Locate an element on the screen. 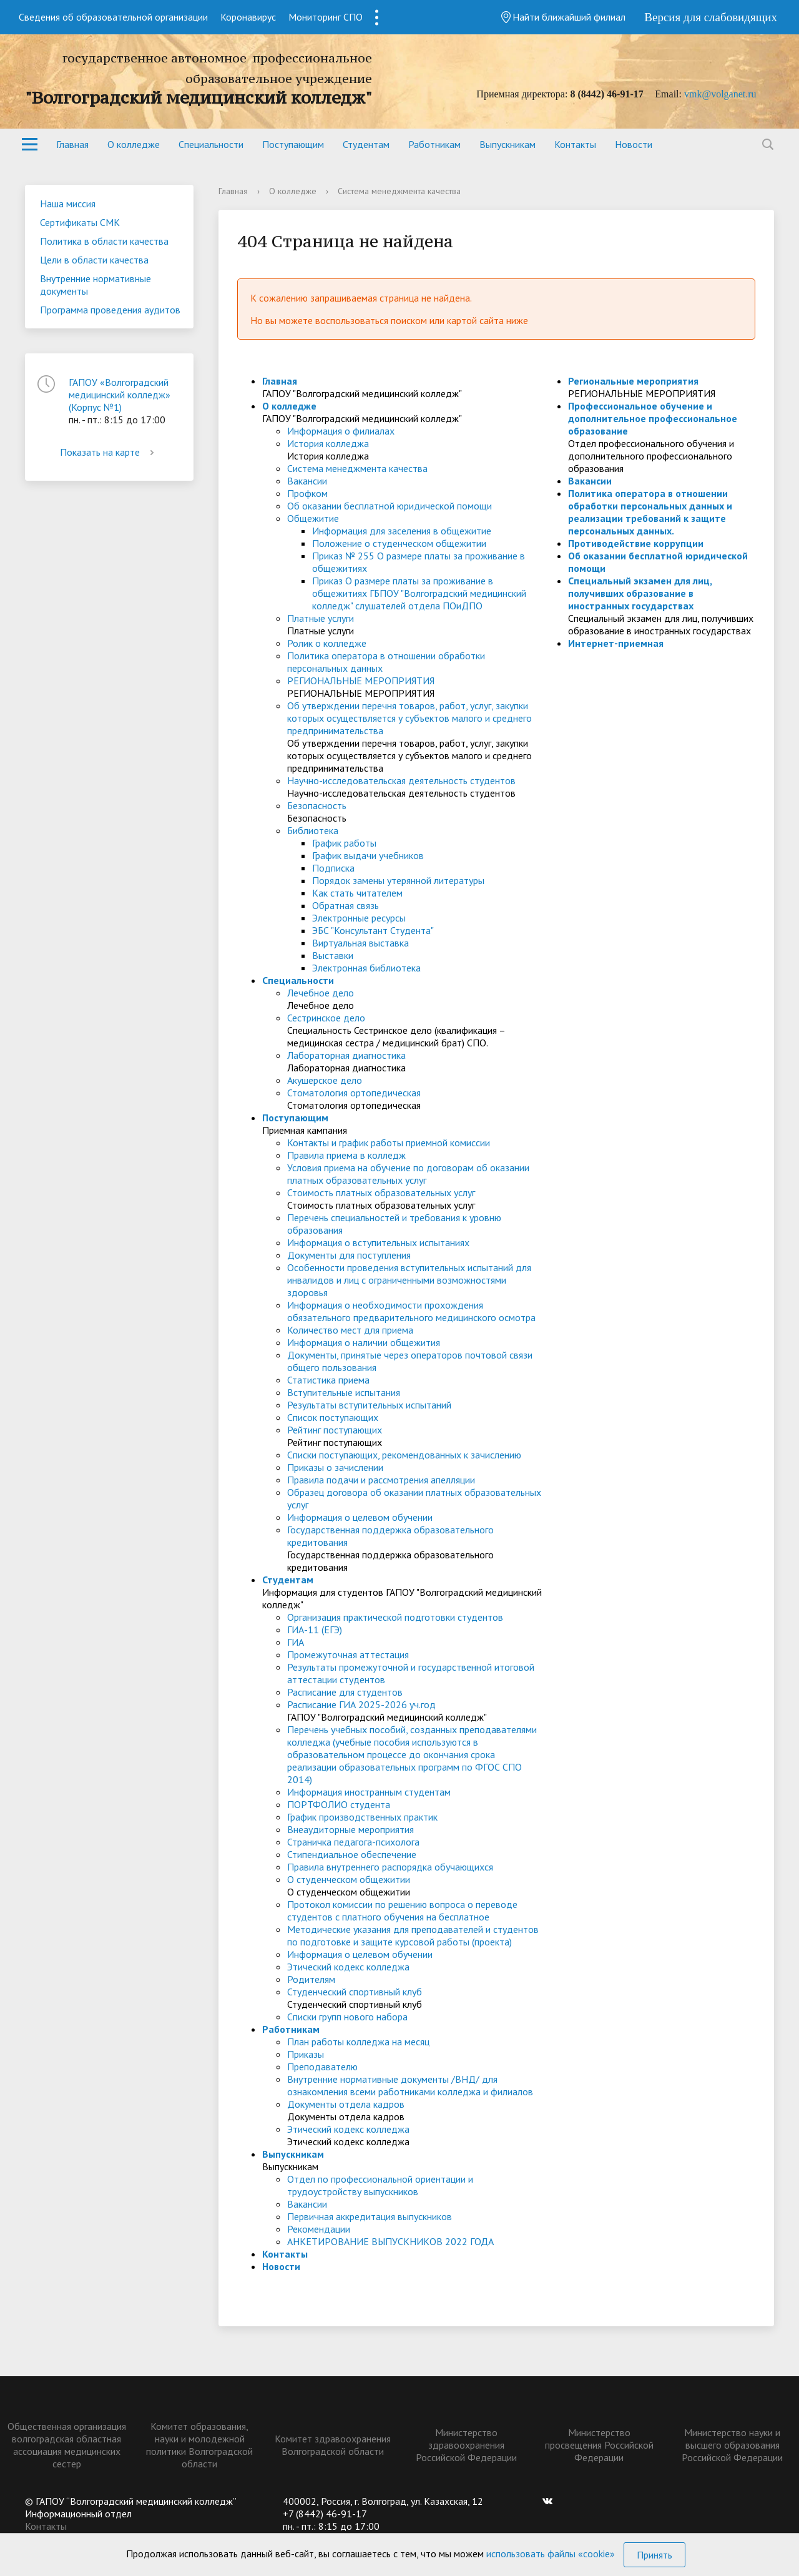 The image size is (799, 2576). Комитет здравоохранения Волгоградской области is located at coordinates (333, 2444).